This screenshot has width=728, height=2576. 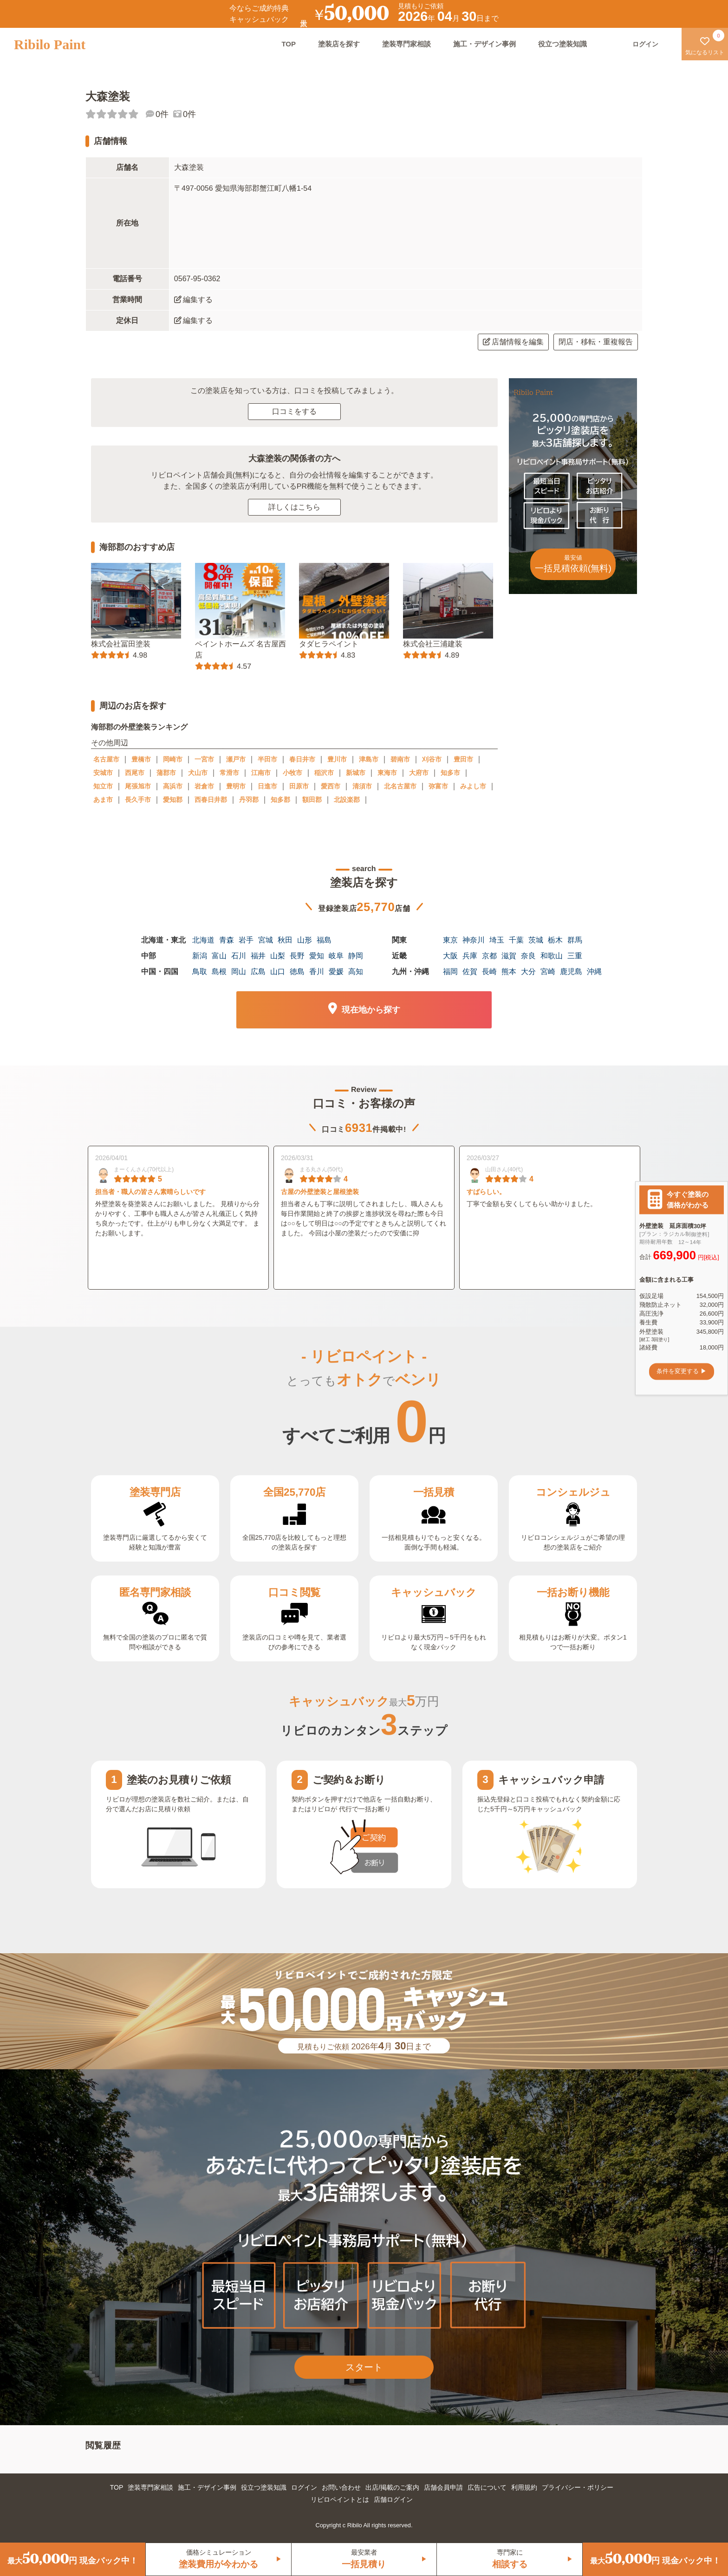 What do you see at coordinates (211, 799) in the screenshot?
I see `西春日井郡` at bounding box center [211, 799].